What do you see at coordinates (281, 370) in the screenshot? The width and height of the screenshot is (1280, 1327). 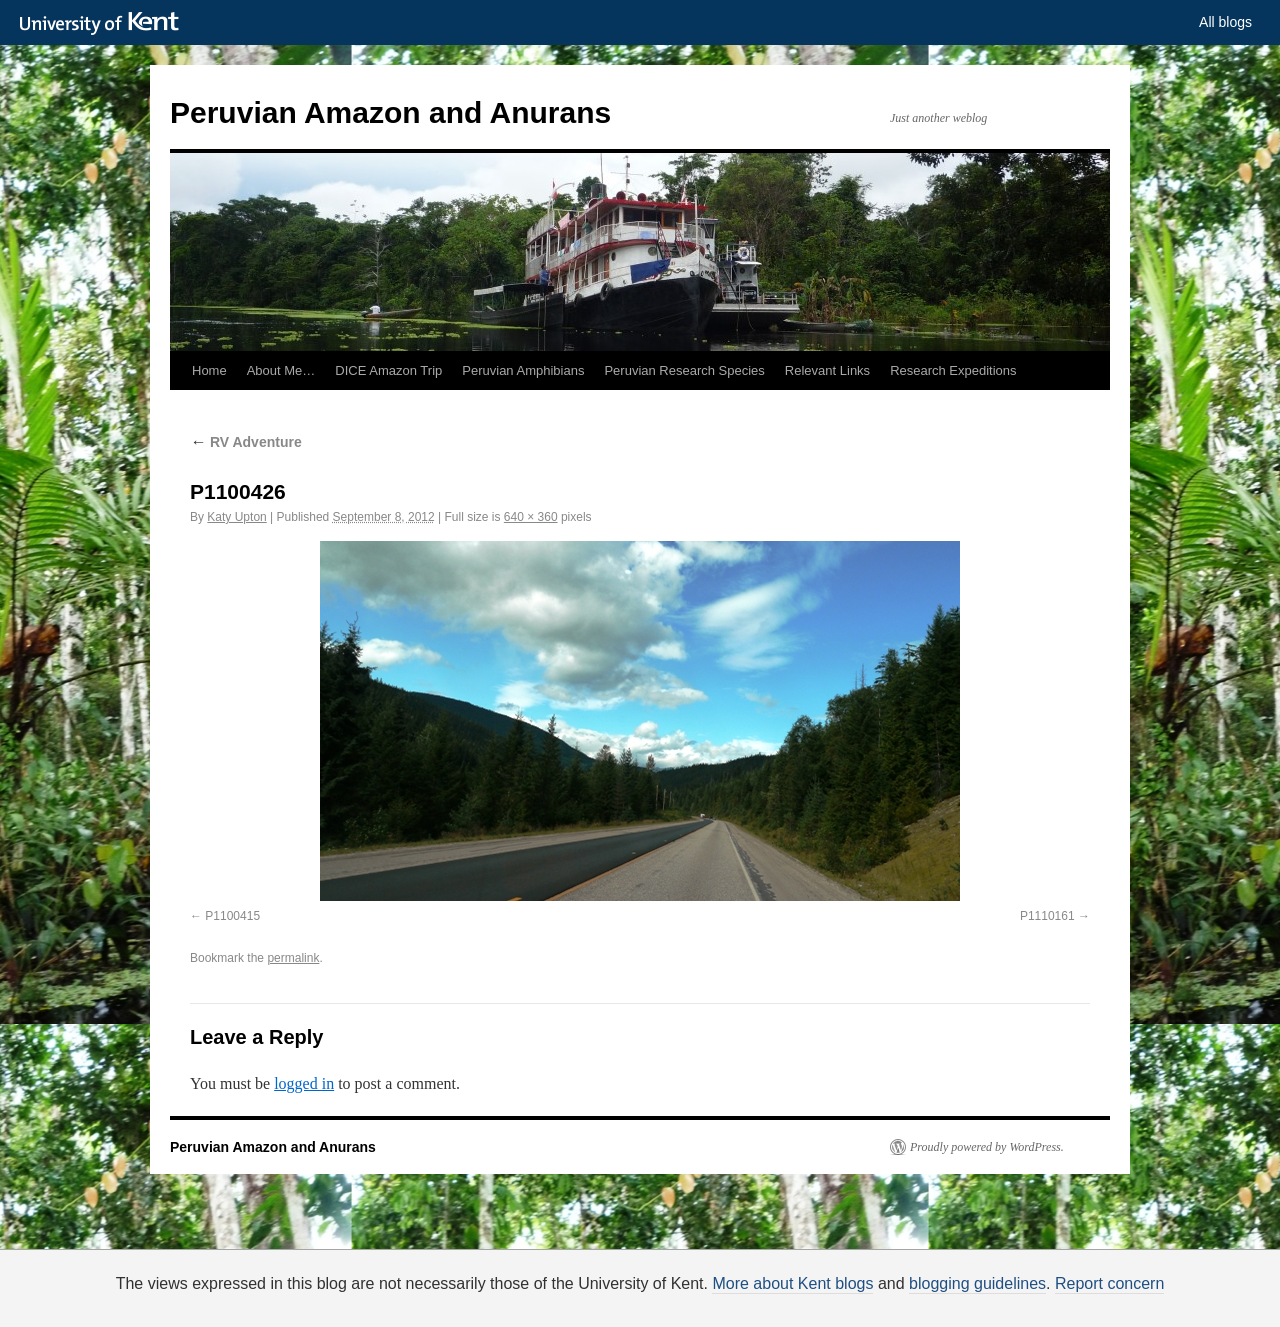 I see `About Me…` at bounding box center [281, 370].